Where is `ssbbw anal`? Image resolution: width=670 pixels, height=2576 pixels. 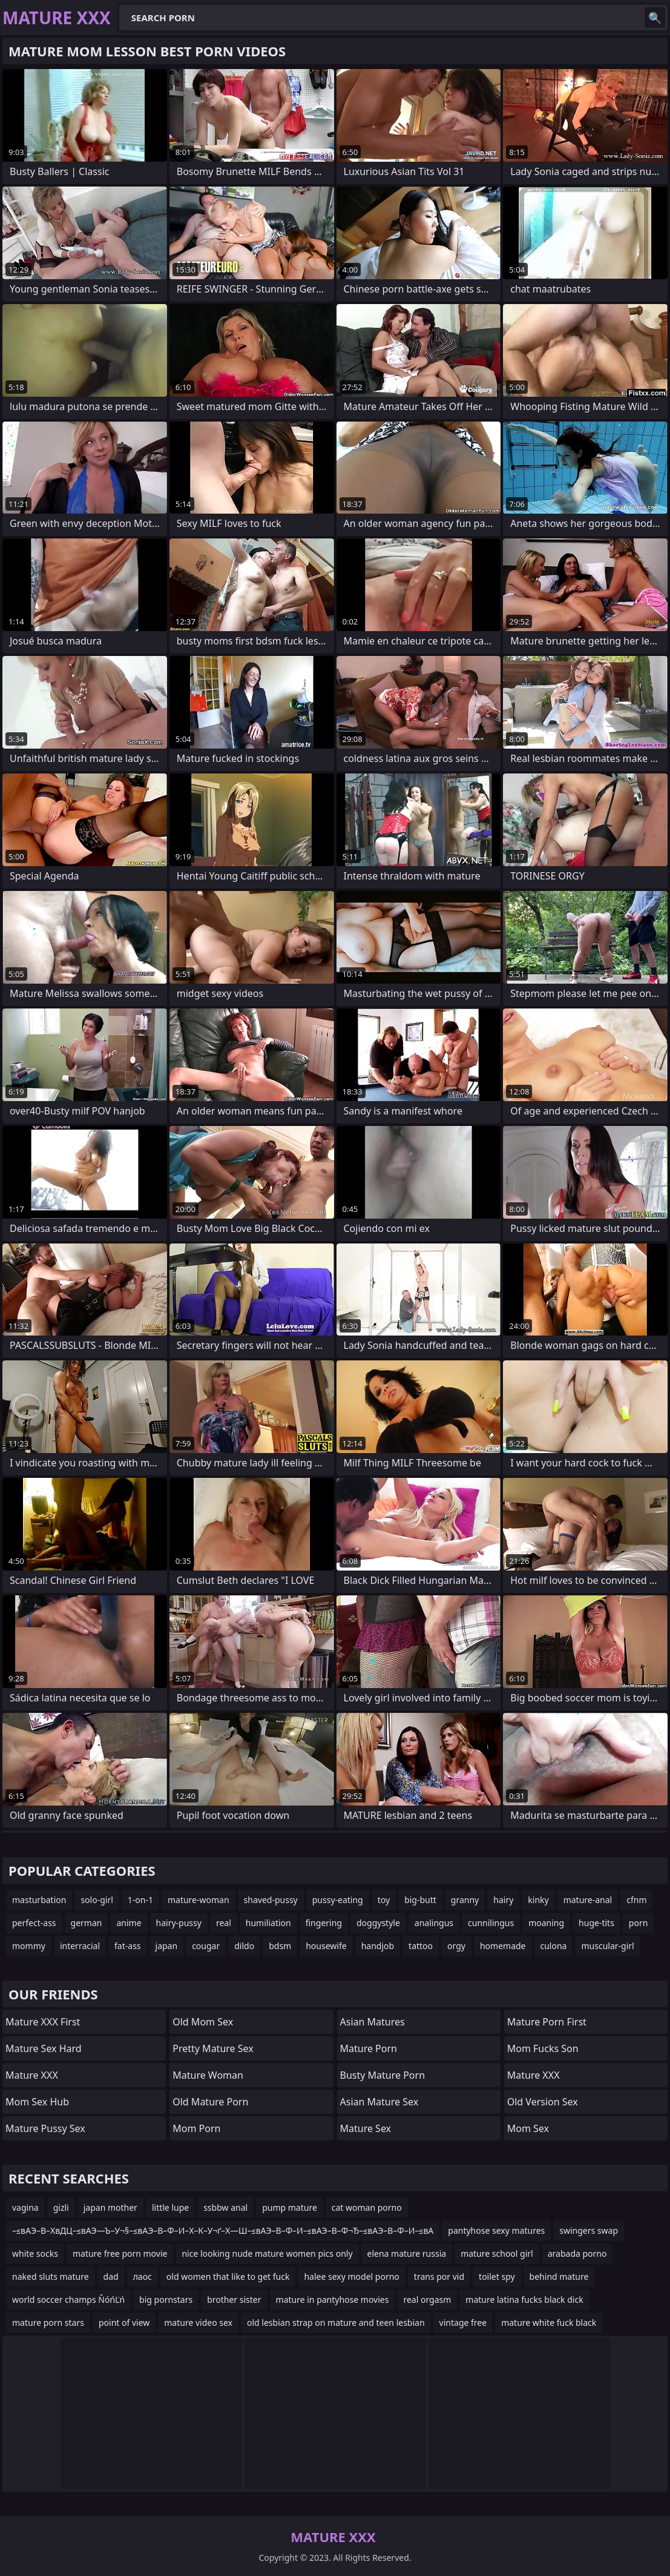
ssbbw anal is located at coordinates (225, 2207).